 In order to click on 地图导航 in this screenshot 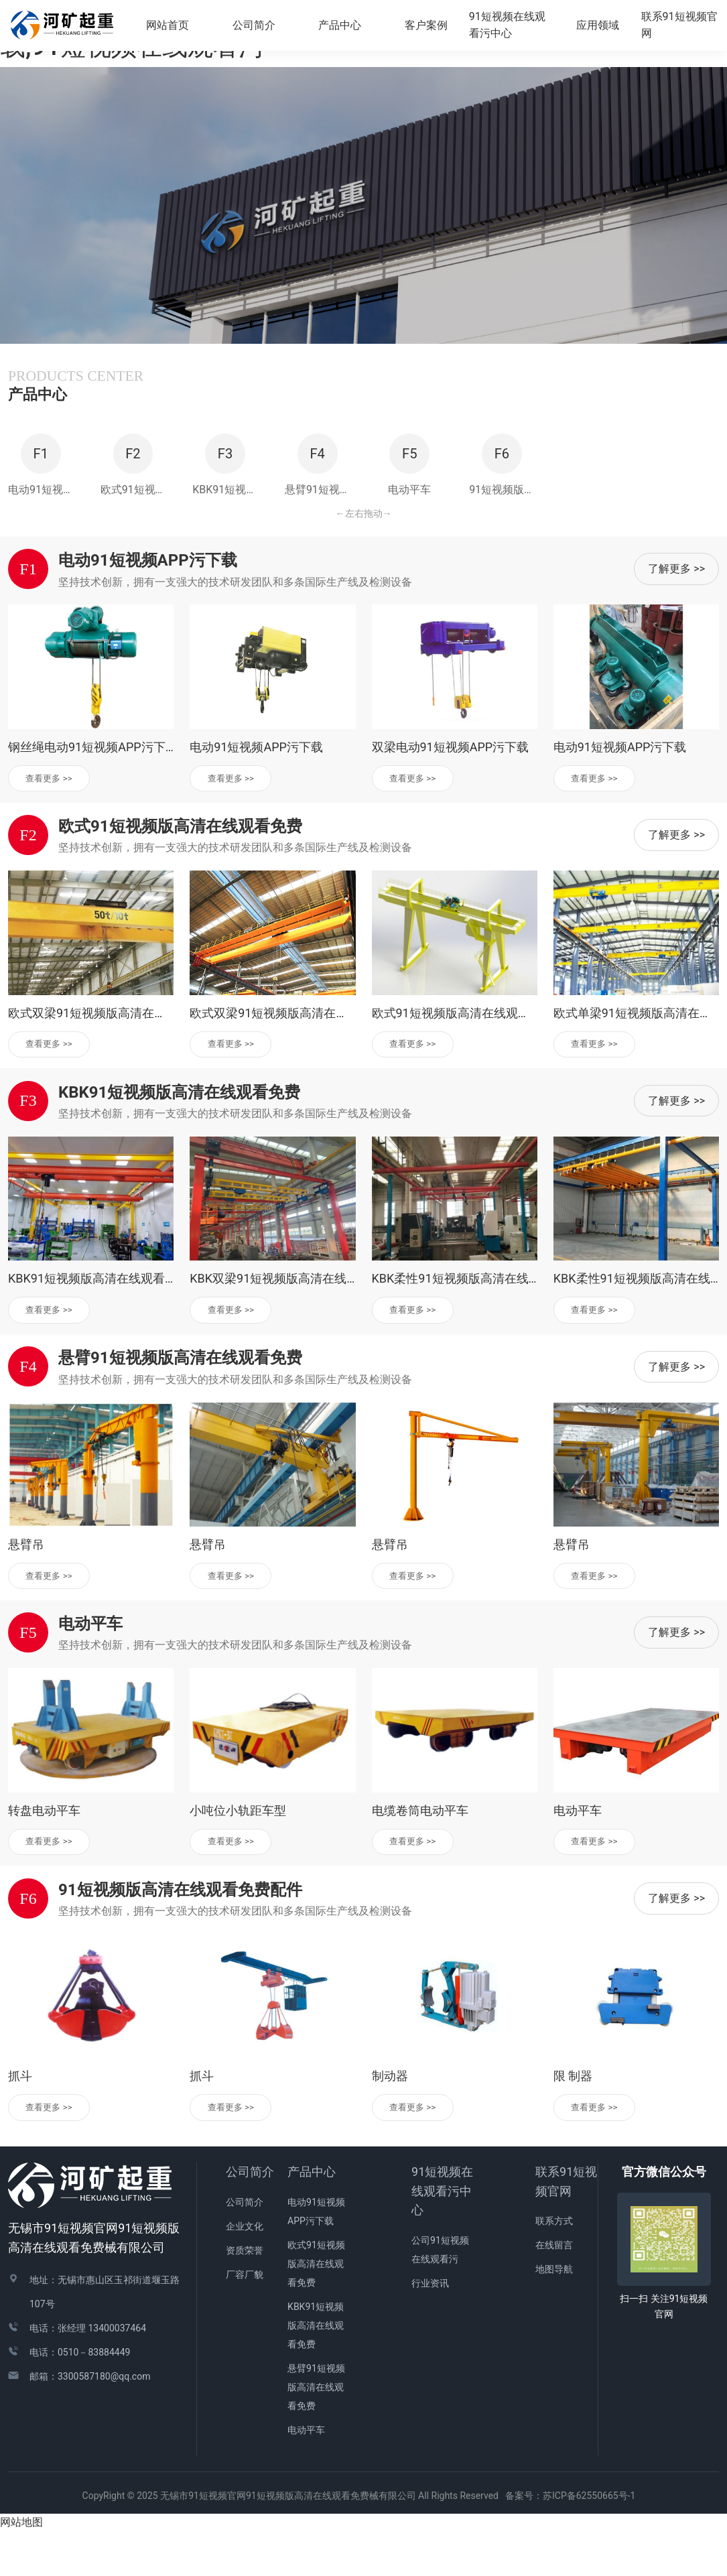, I will do `click(554, 2314)`.